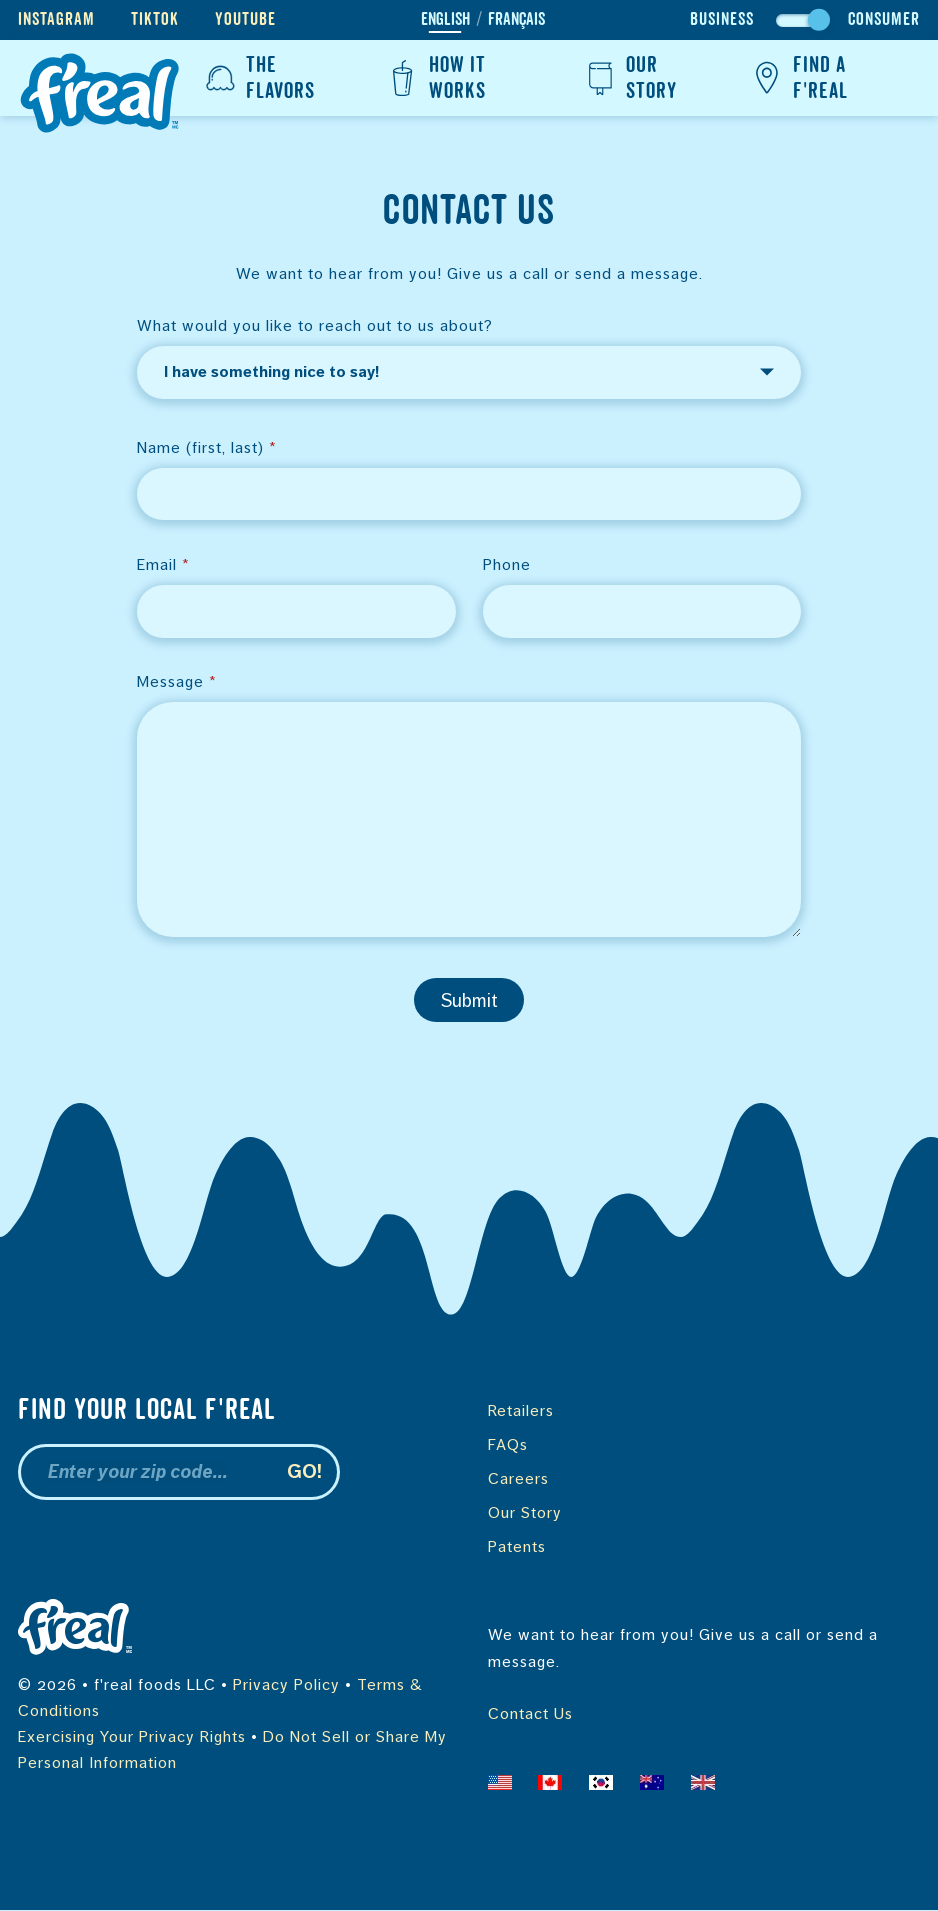  I want to click on Submit, so click(469, 1001).